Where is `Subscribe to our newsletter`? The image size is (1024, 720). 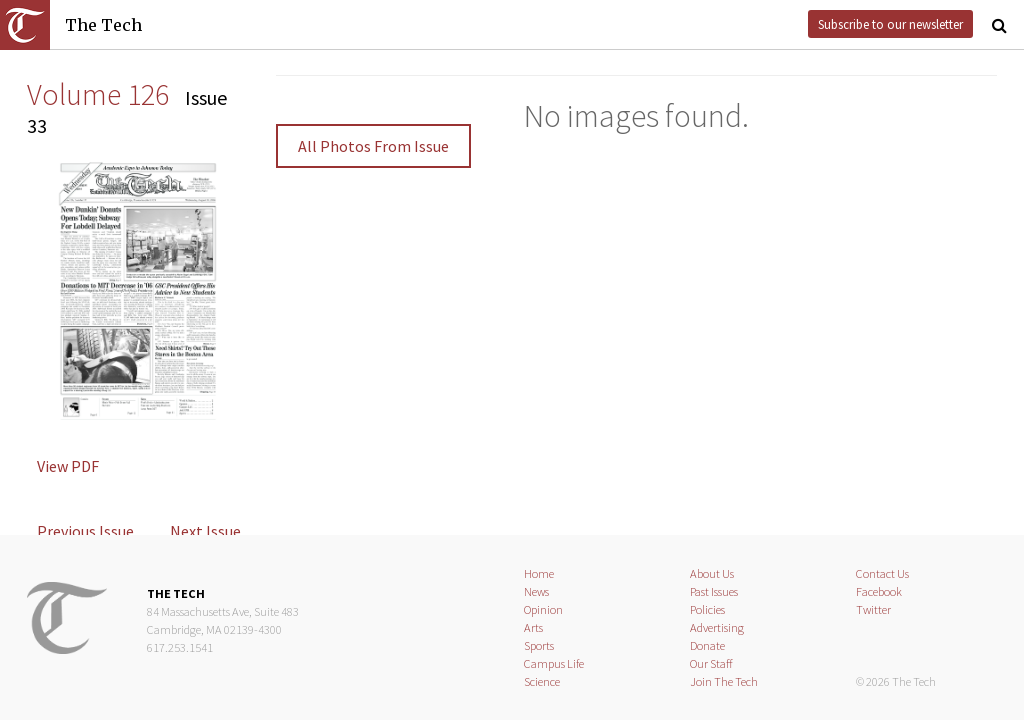
Subscribe to our newsletter is located at coordinates (890, 24).